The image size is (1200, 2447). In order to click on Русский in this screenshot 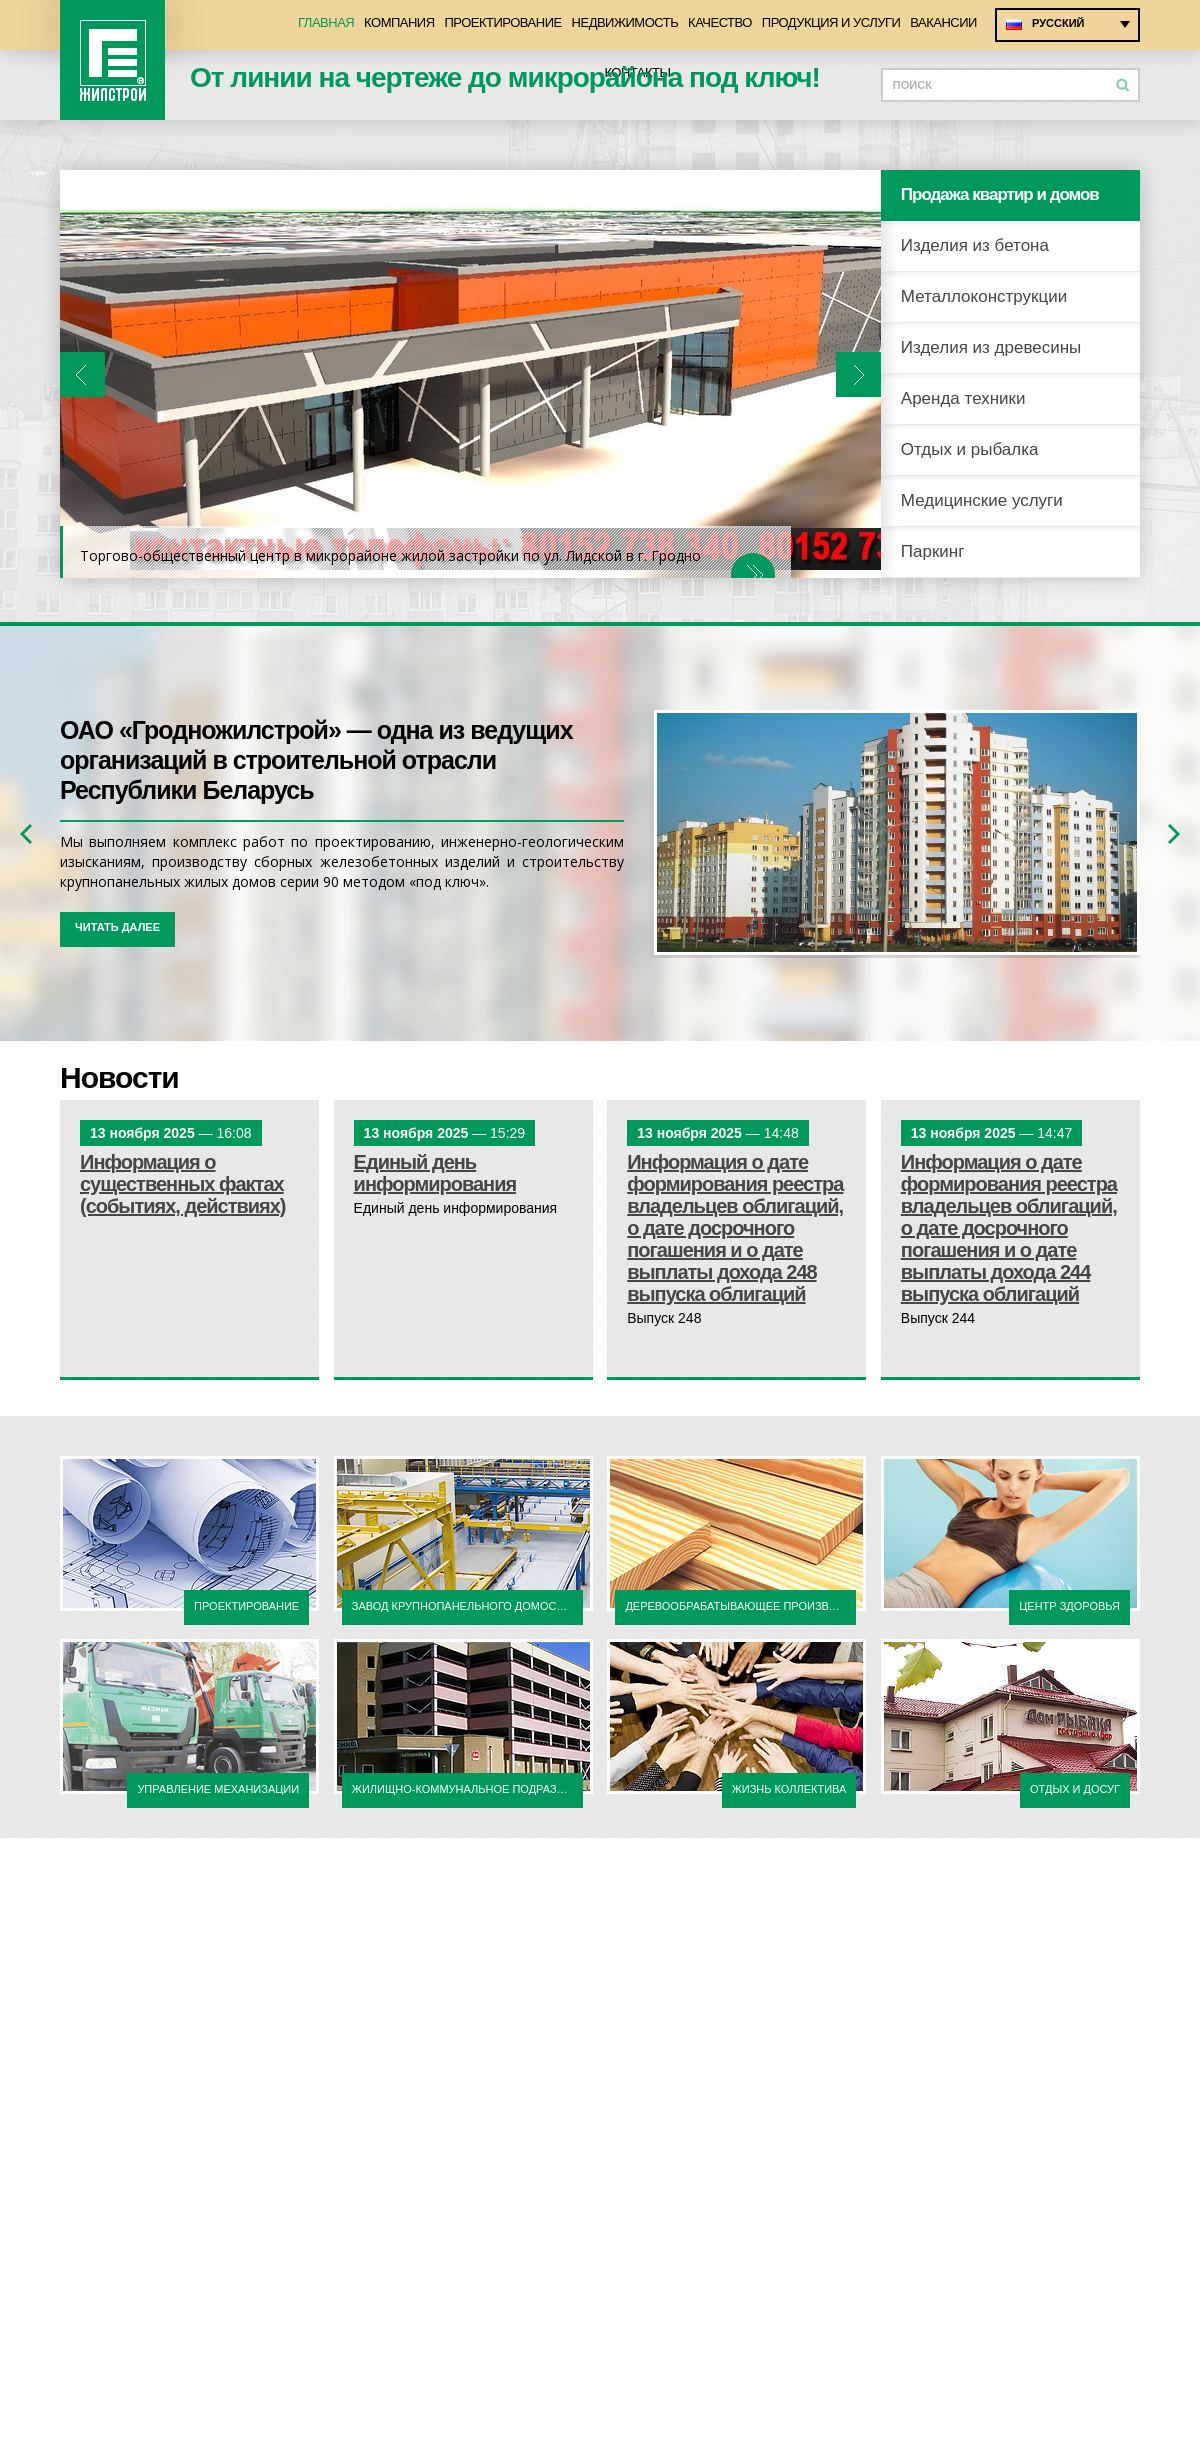, I will do `click(1058, 23)`.